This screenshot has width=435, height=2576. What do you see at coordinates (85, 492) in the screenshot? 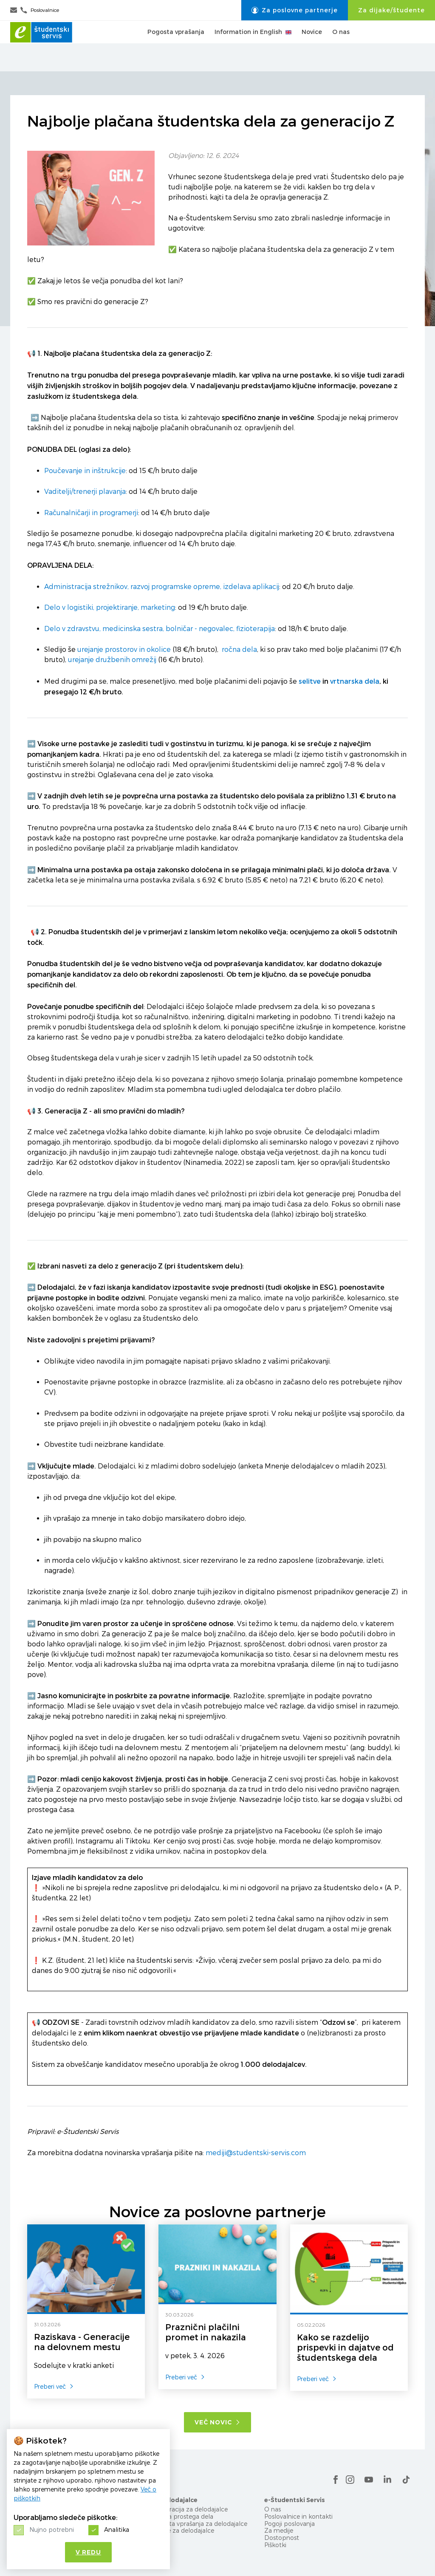
I see `Vaditelji/trenerji plavanja` at bounding box center [85, 492].